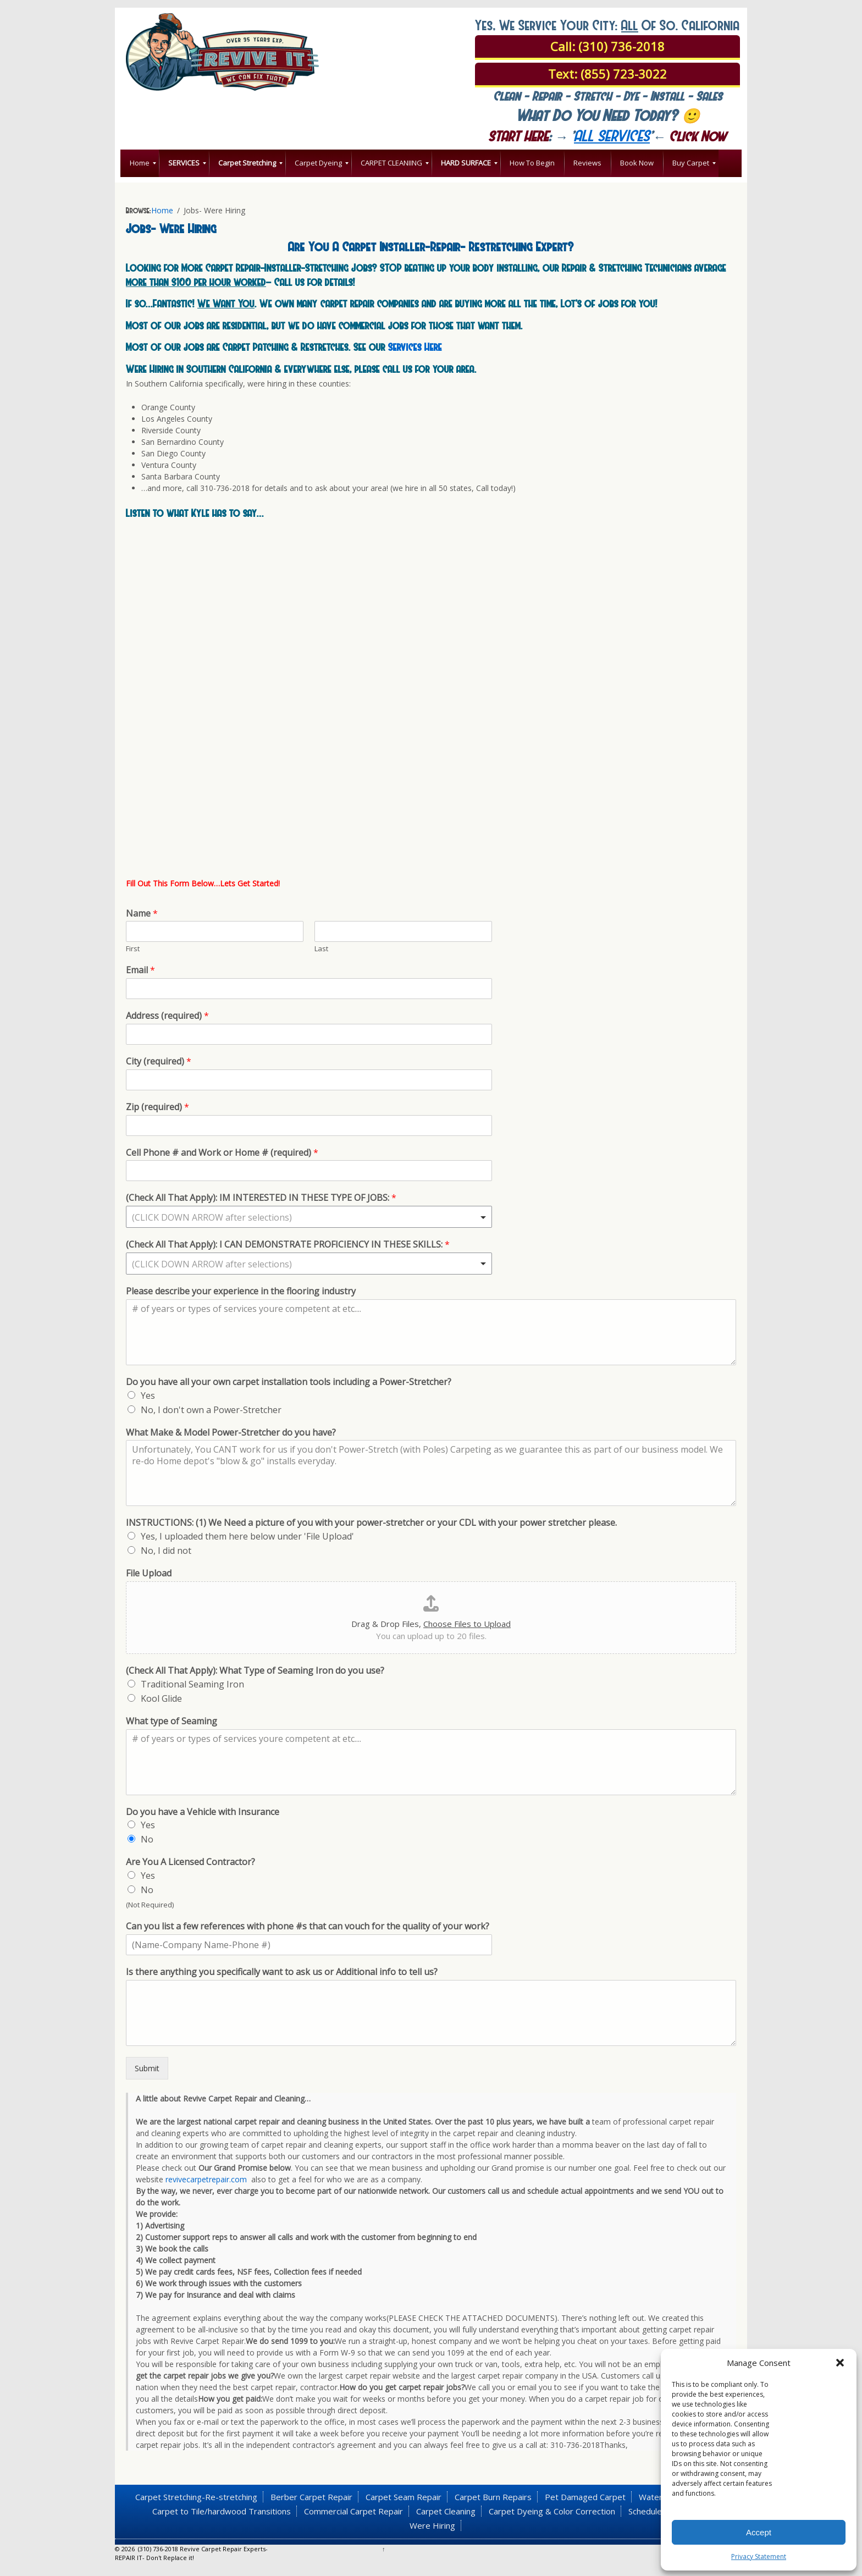 The image size is (862, 2576). I want to click on Zip (required), so click(157, 1107).